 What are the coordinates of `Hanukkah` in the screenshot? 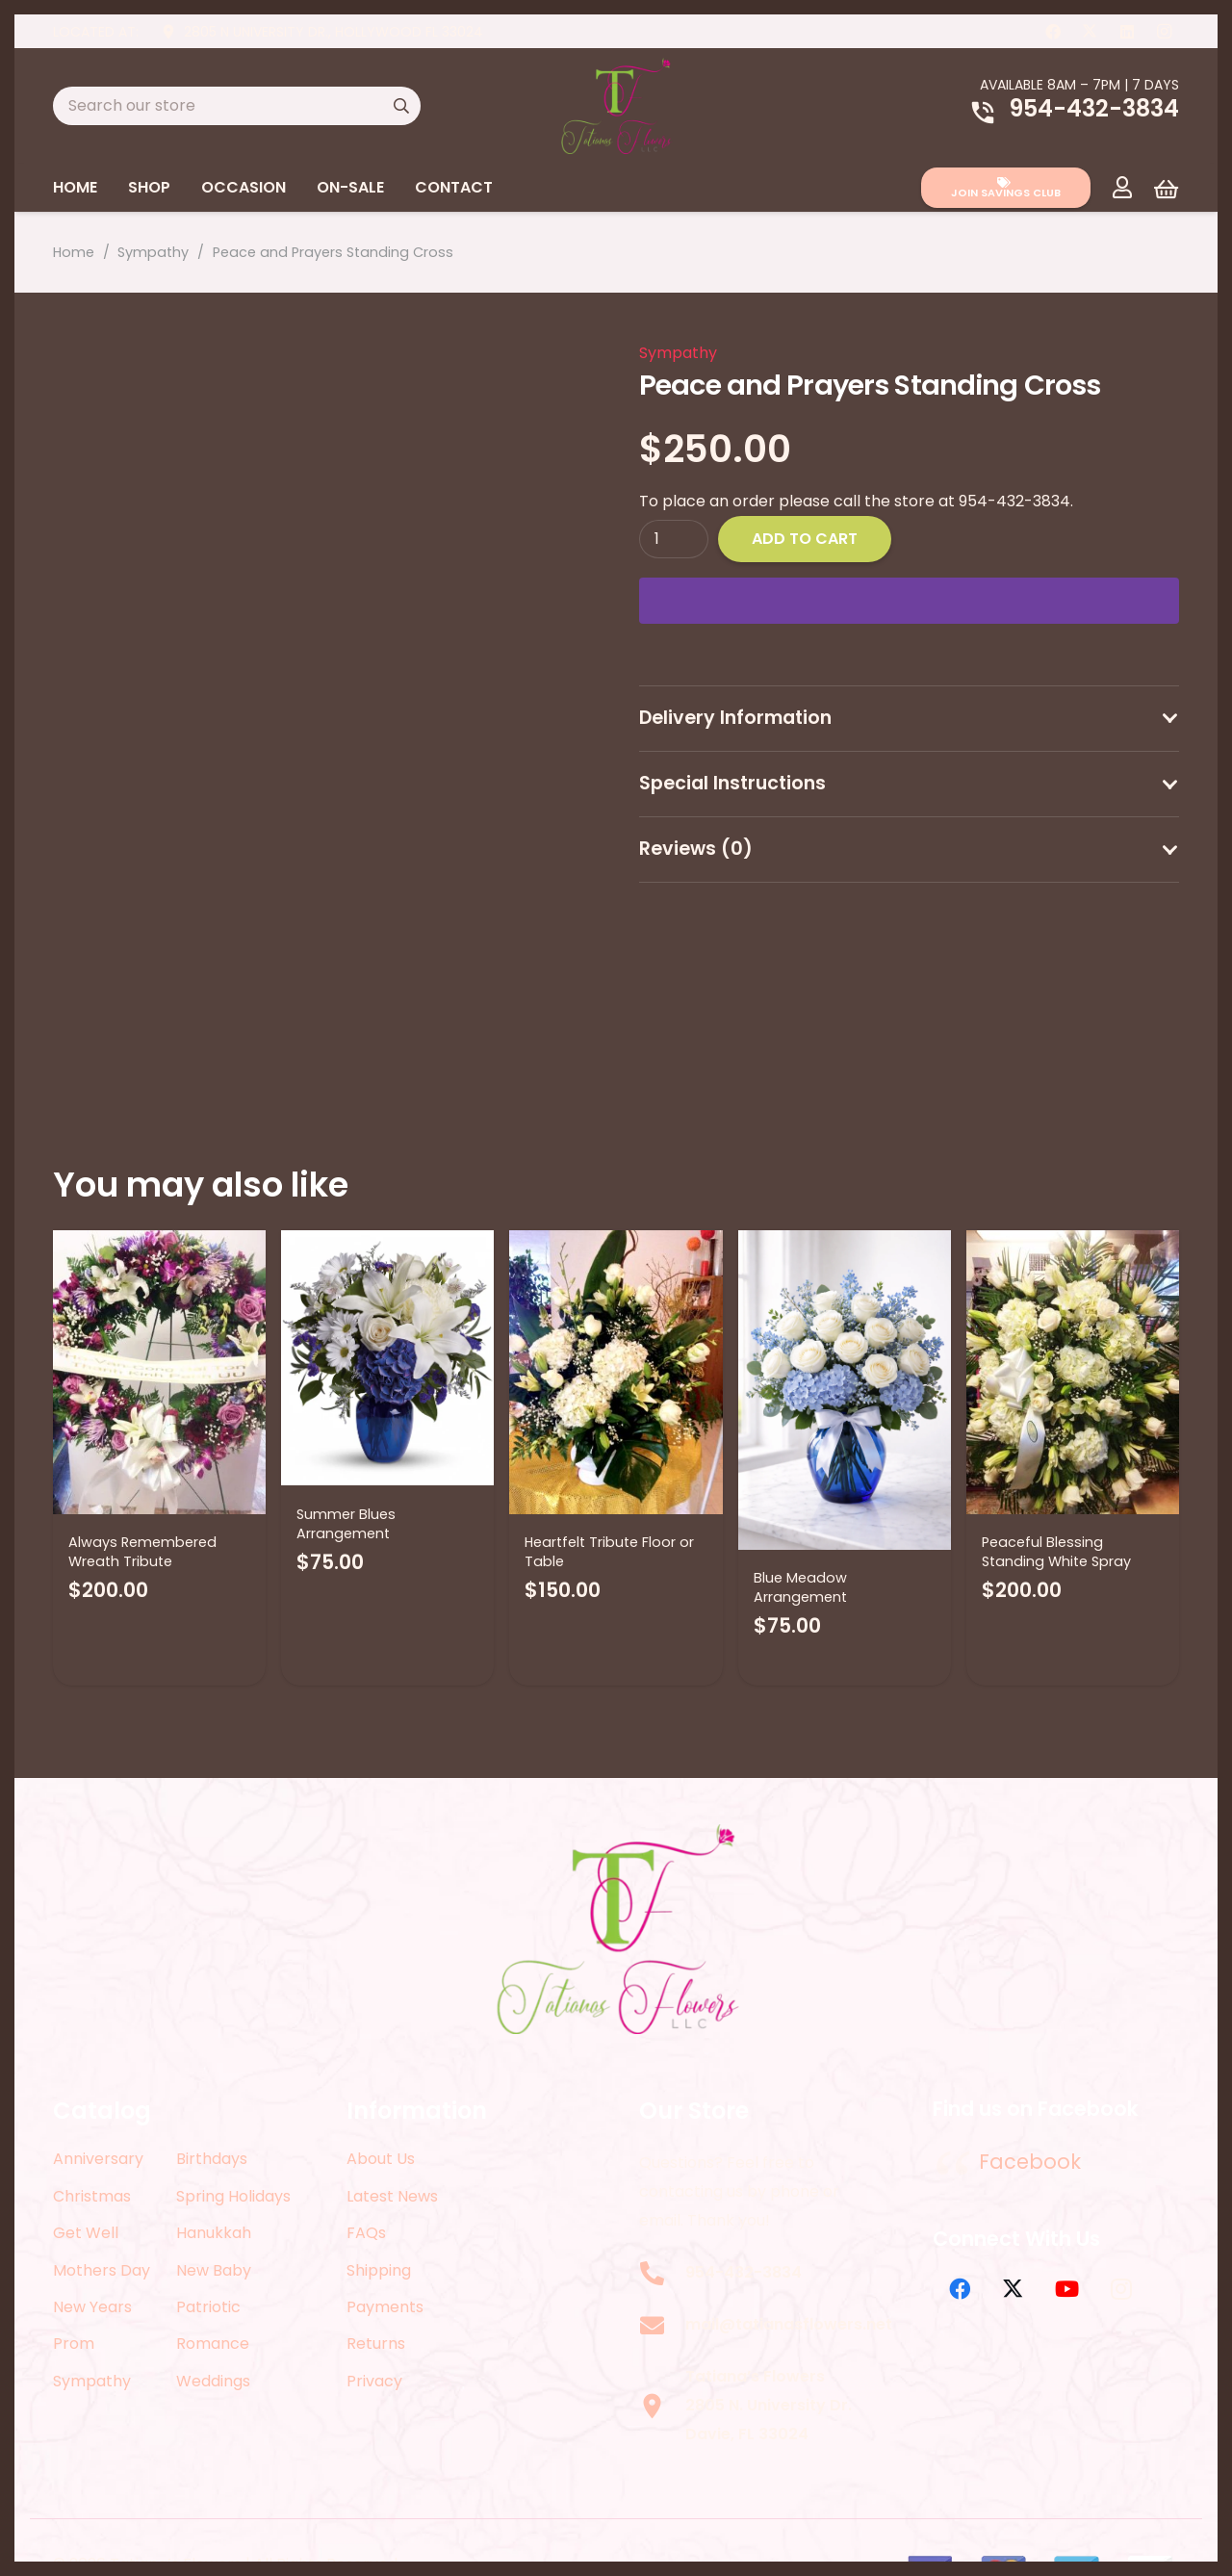 It's located at (213, 2233).